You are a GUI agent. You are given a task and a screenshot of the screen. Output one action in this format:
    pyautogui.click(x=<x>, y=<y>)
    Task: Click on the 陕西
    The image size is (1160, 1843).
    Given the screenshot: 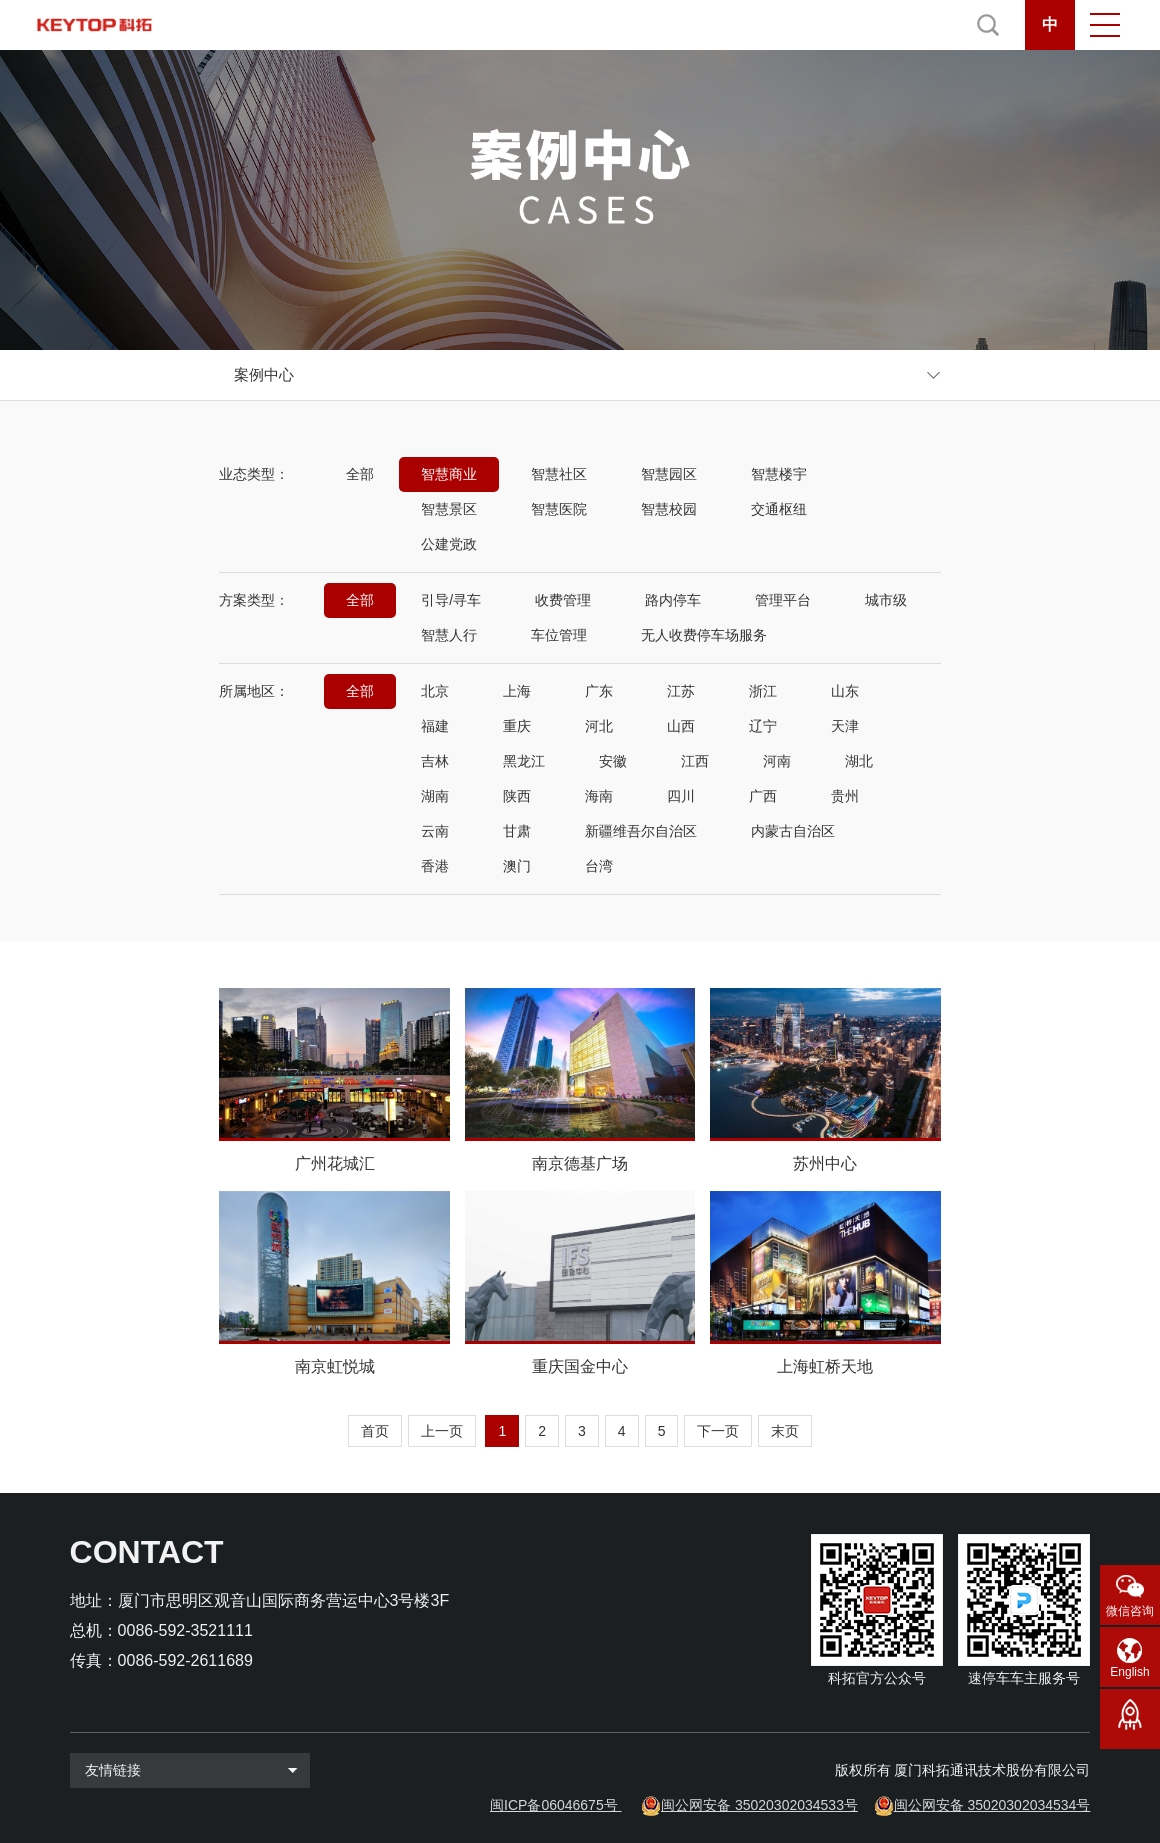 What is the action you would take?
    pyautogui.click(x=517, y=796)
    